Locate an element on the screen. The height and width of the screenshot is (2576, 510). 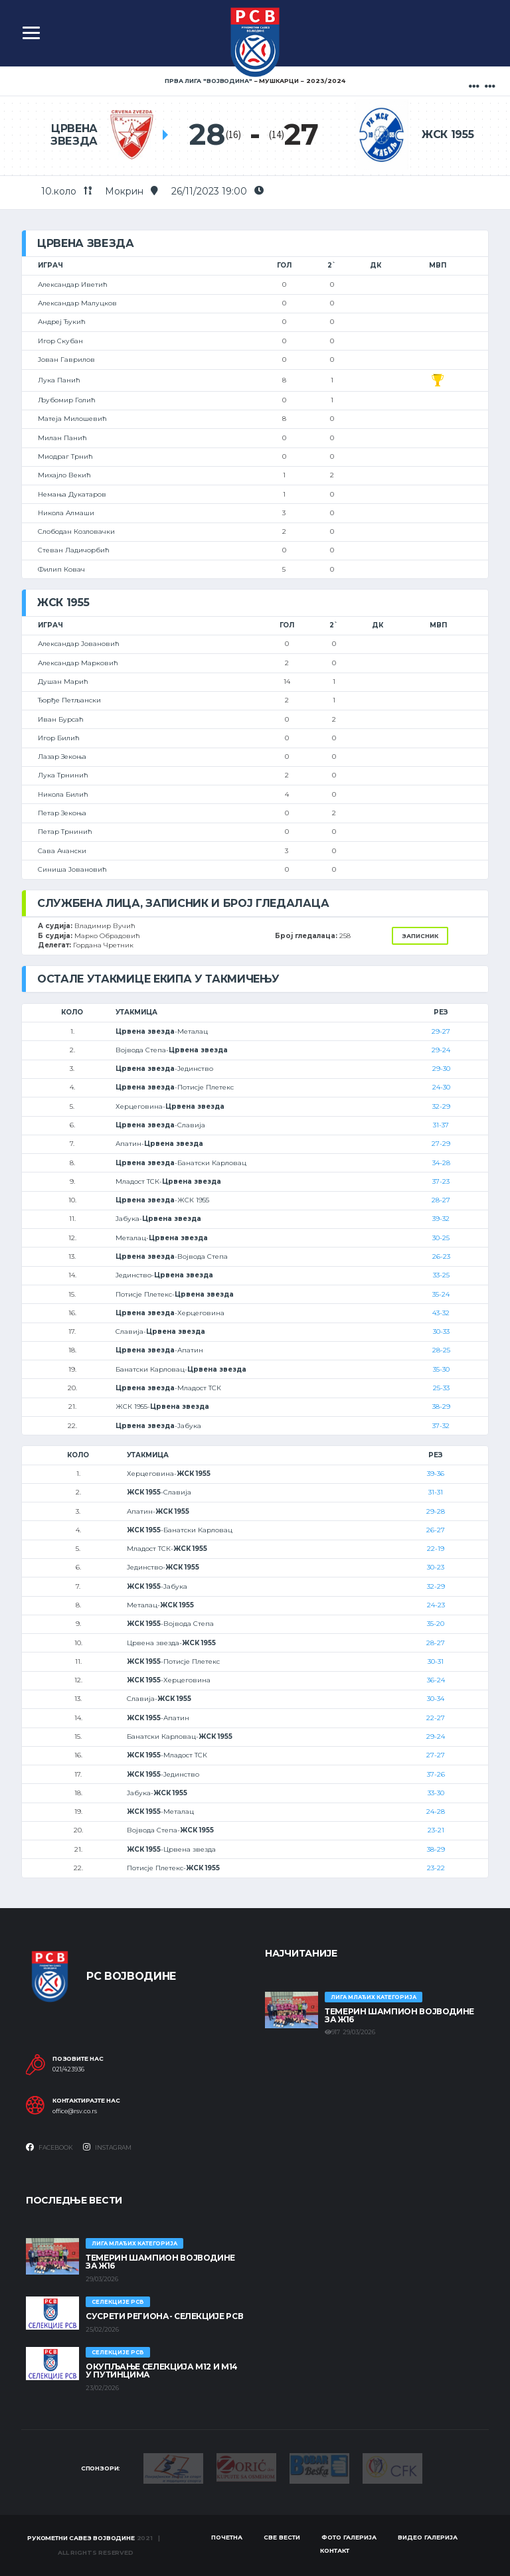
29-24 is located at coordinates (441, 1050).